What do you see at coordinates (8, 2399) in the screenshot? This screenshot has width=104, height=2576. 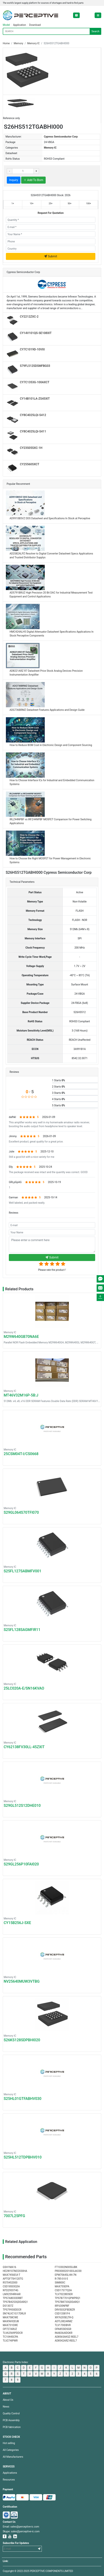 I see `About Us` at bounding box center [8, 2399].